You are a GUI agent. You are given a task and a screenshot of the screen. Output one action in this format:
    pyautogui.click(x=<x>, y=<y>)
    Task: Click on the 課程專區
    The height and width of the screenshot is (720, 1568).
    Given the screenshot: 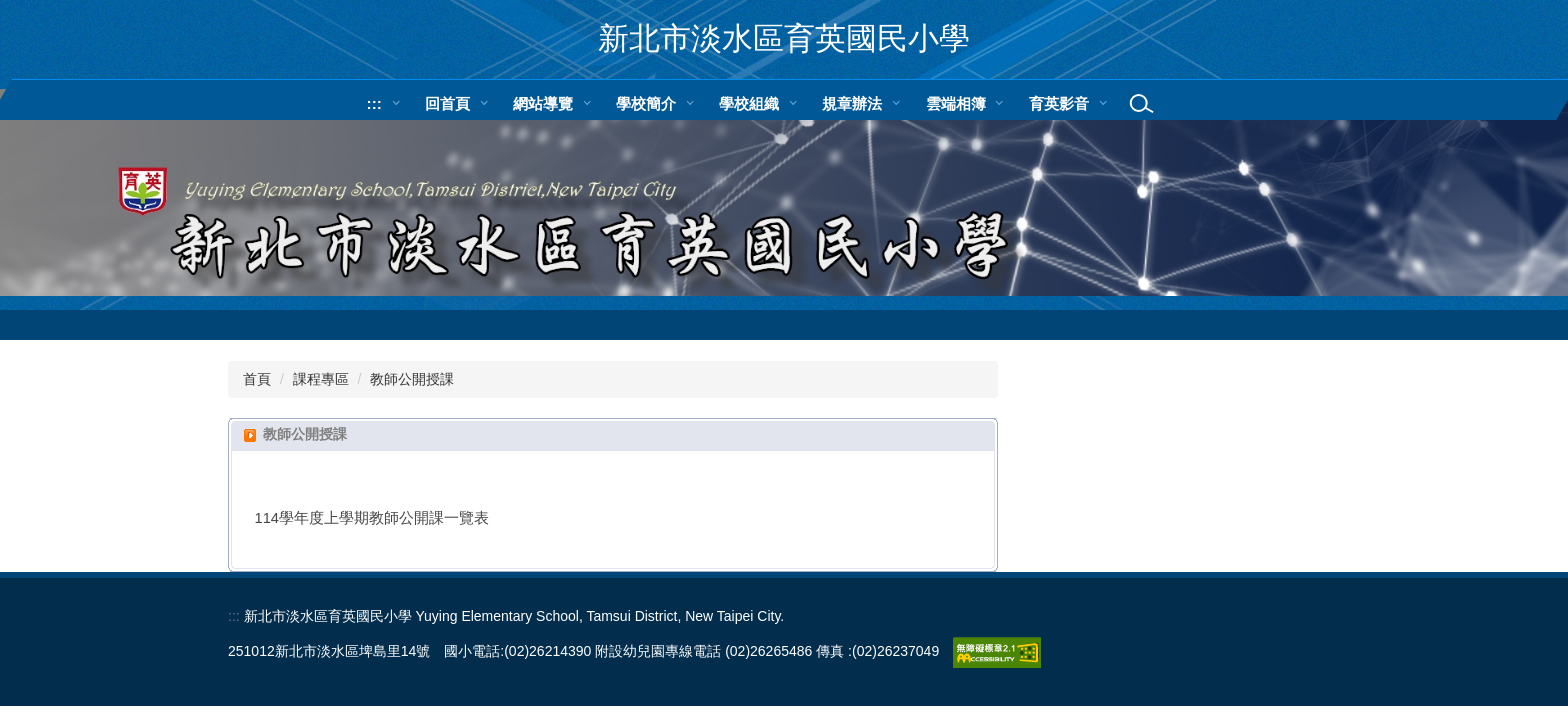 What is the action you would take?
    pyautogui.click(x=321, y=379)
    